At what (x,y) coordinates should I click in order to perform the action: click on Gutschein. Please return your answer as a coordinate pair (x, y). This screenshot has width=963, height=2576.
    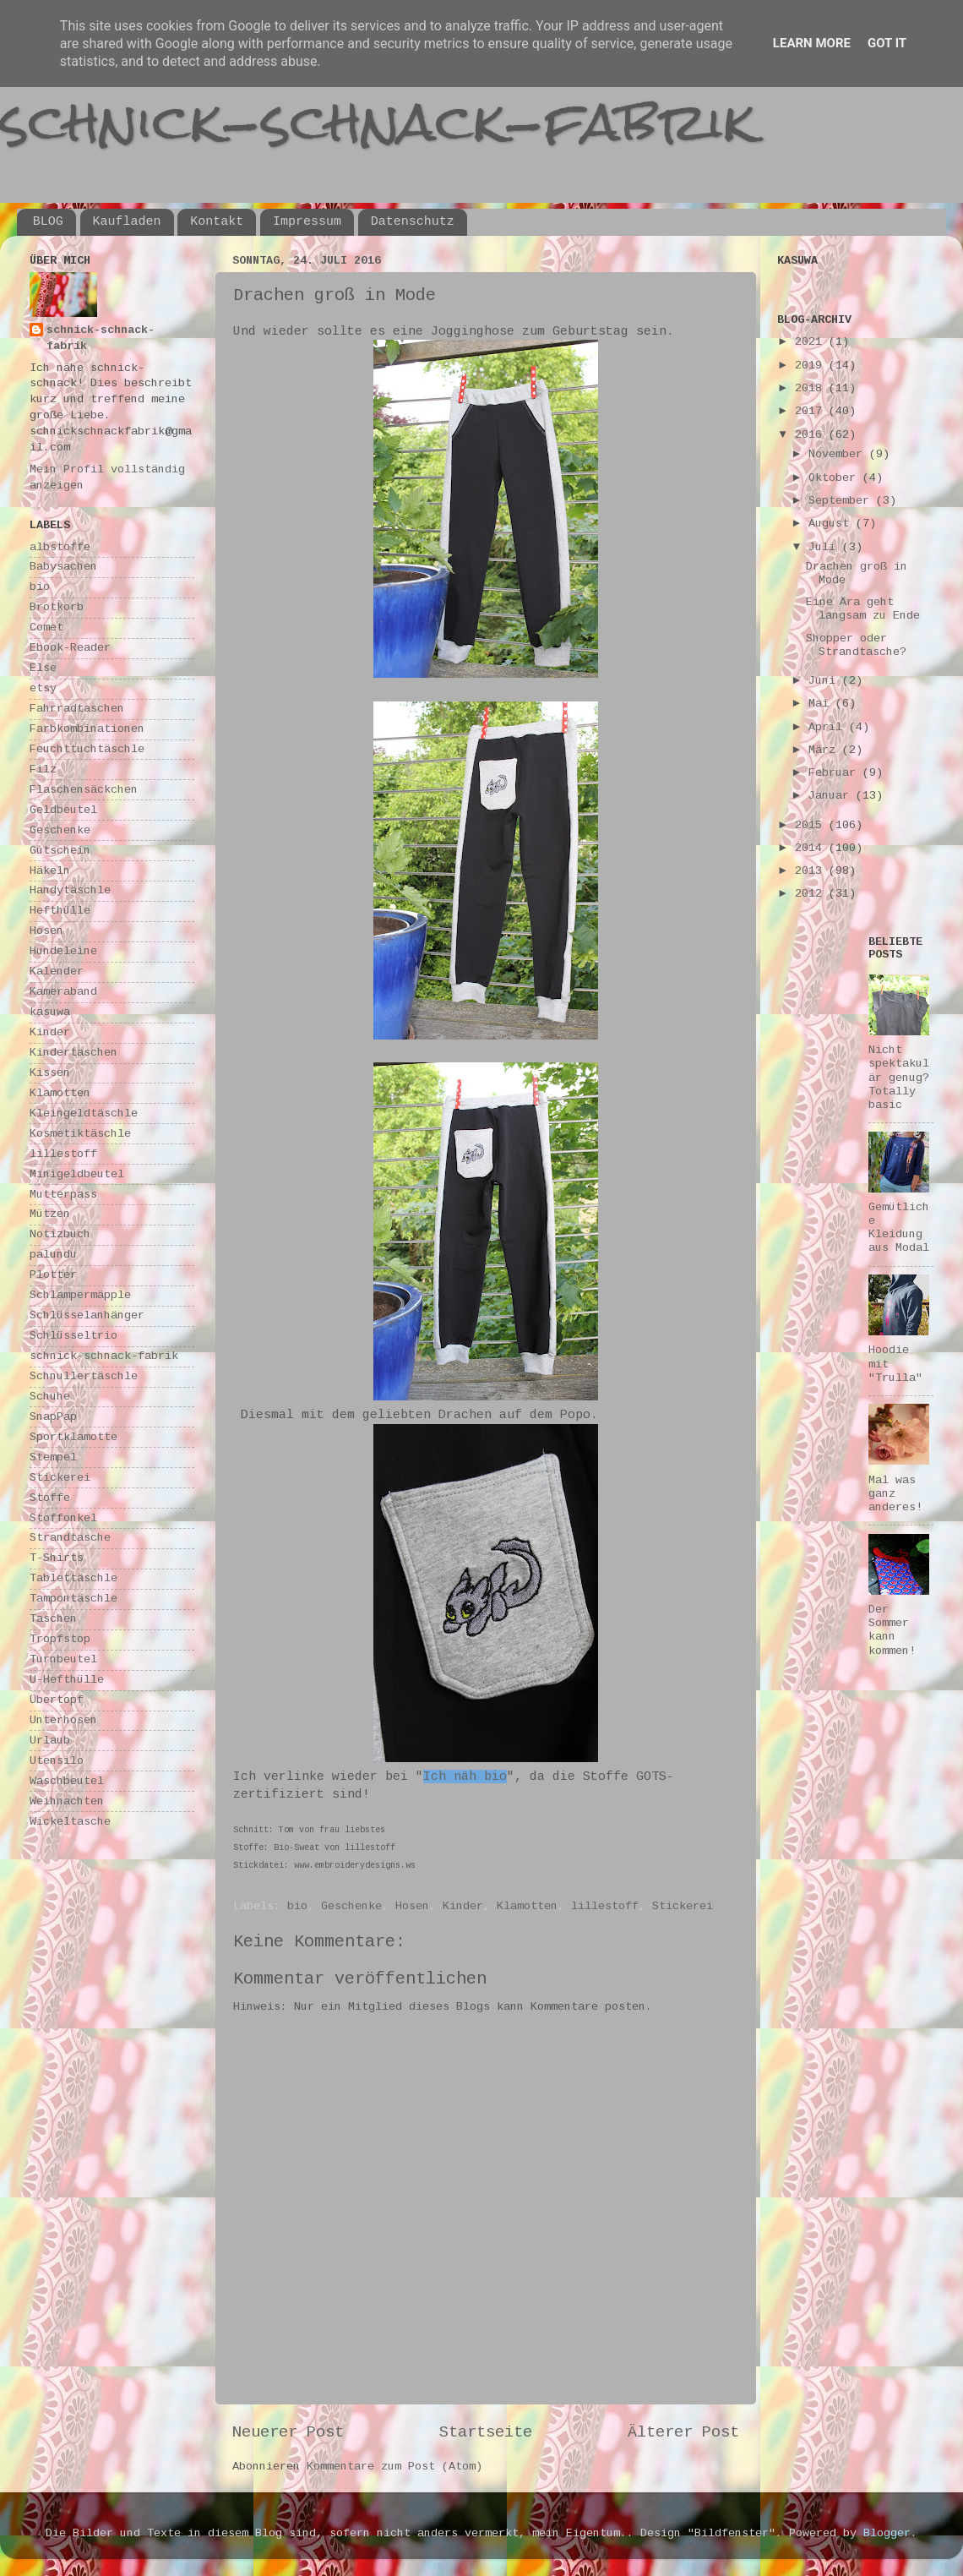
    Looking at the image, I should click on (60, 850).